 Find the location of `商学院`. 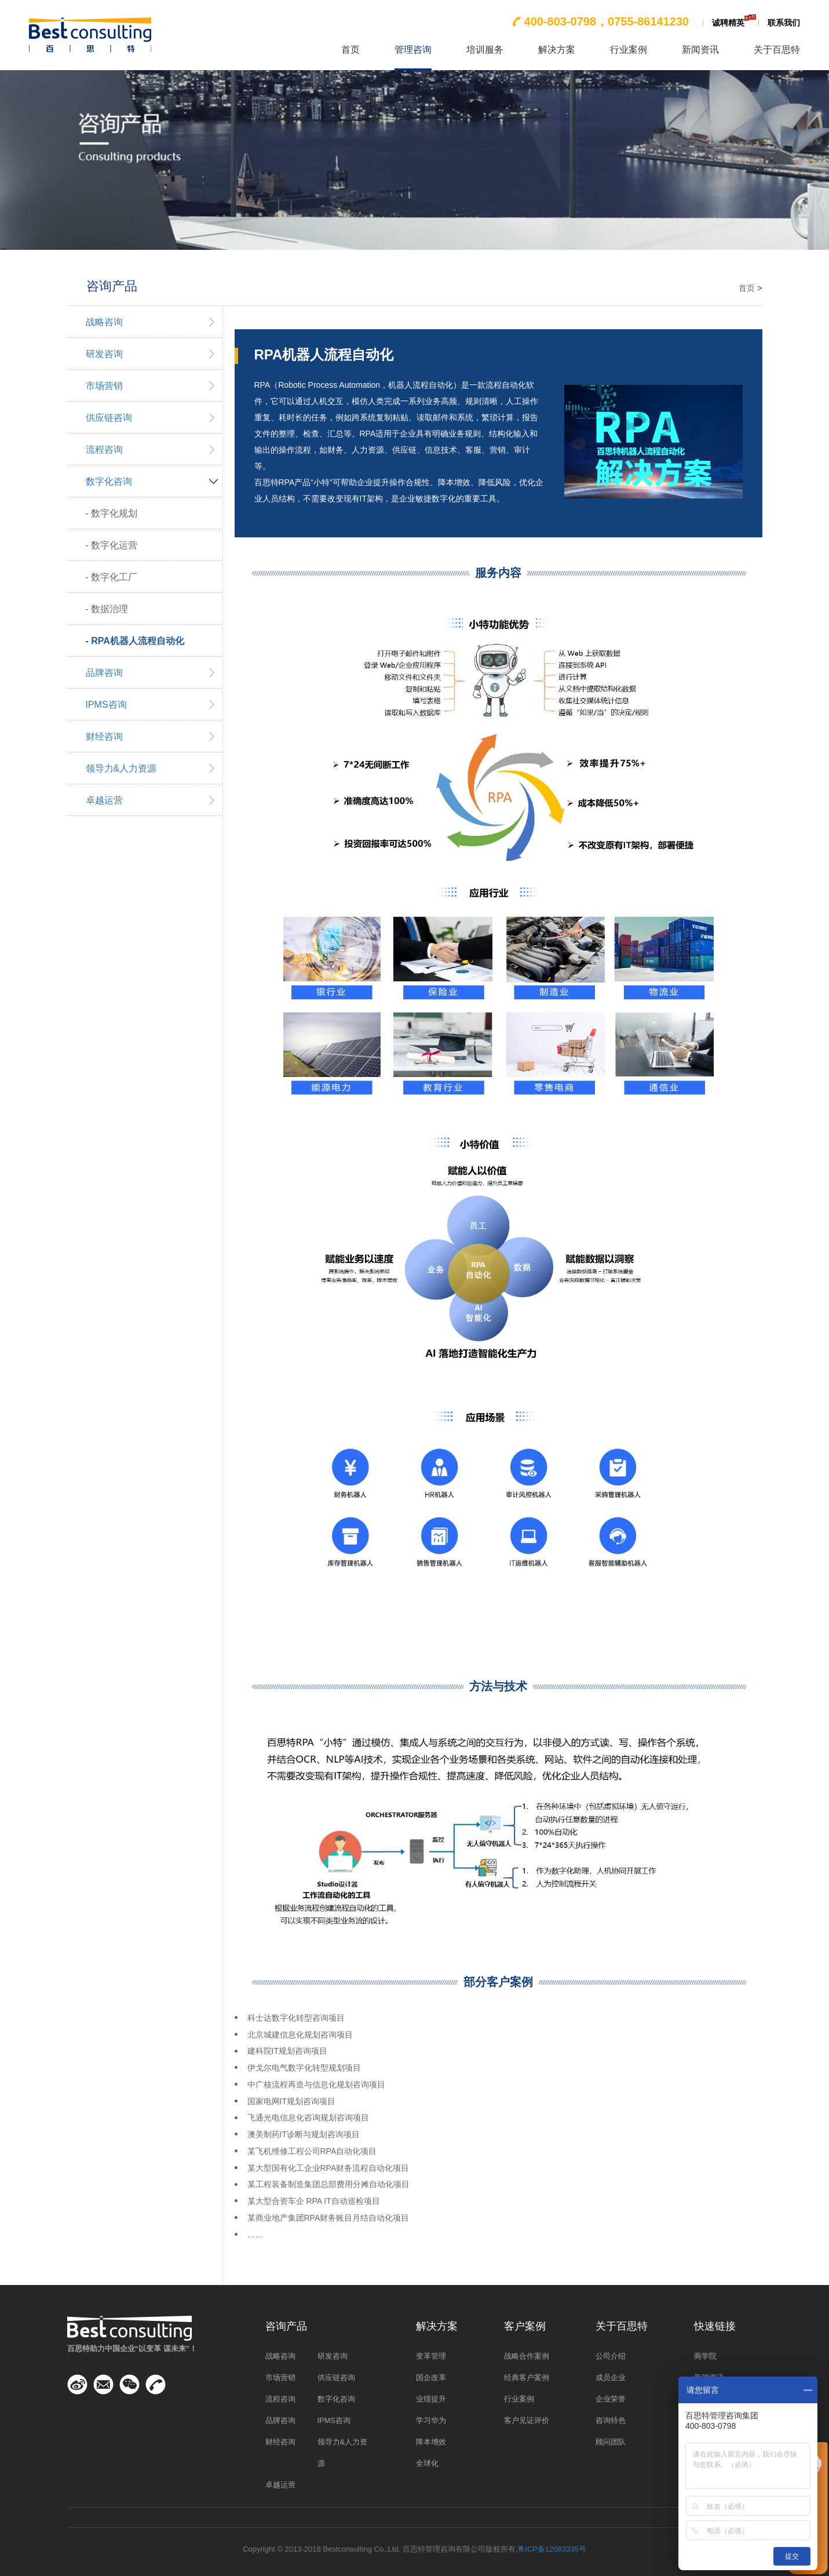

商学院 is located at coordinates (705, 2356).